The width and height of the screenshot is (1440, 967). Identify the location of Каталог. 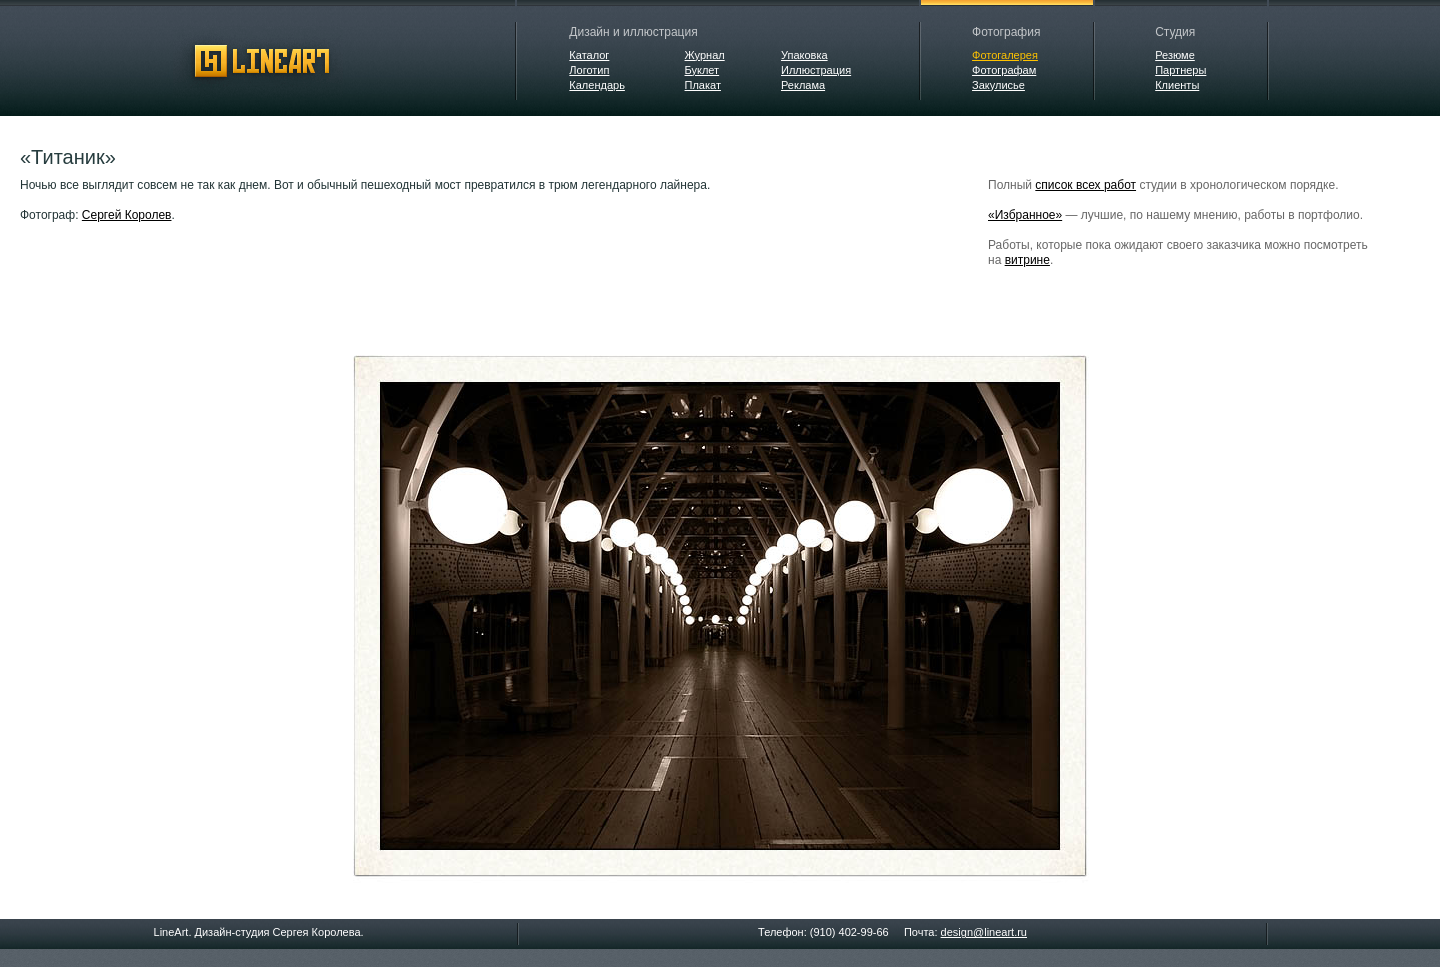
(589, 55).